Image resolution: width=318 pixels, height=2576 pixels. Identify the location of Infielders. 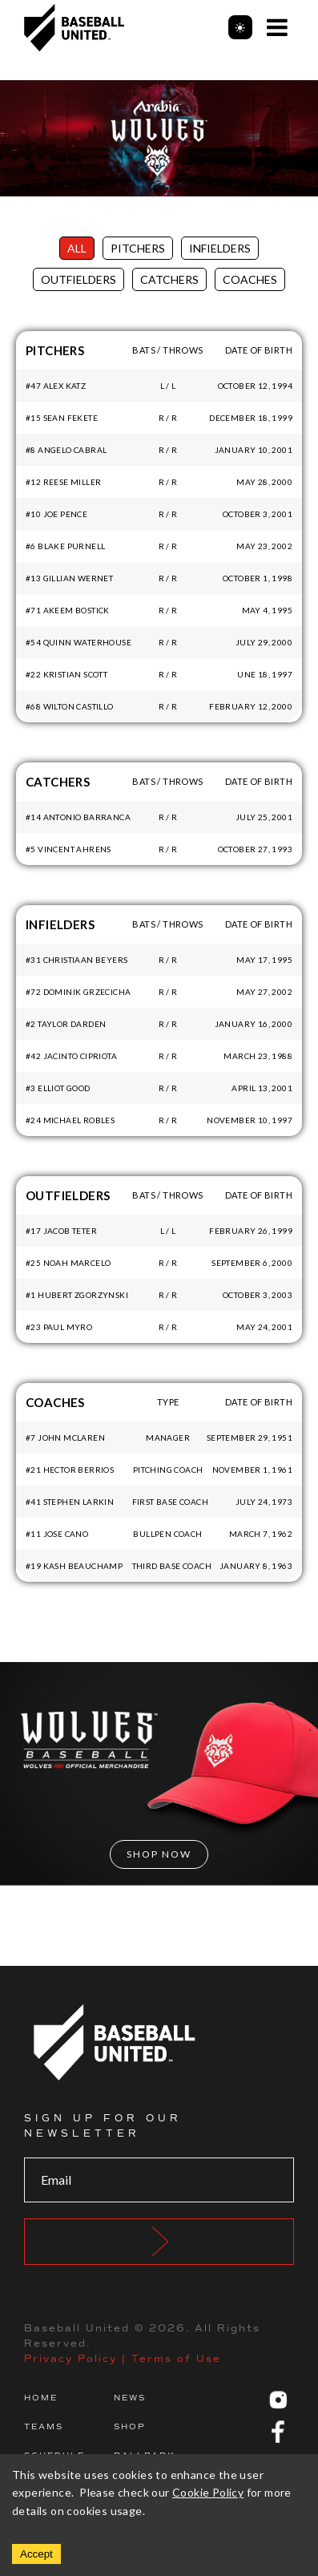
(220, 248).